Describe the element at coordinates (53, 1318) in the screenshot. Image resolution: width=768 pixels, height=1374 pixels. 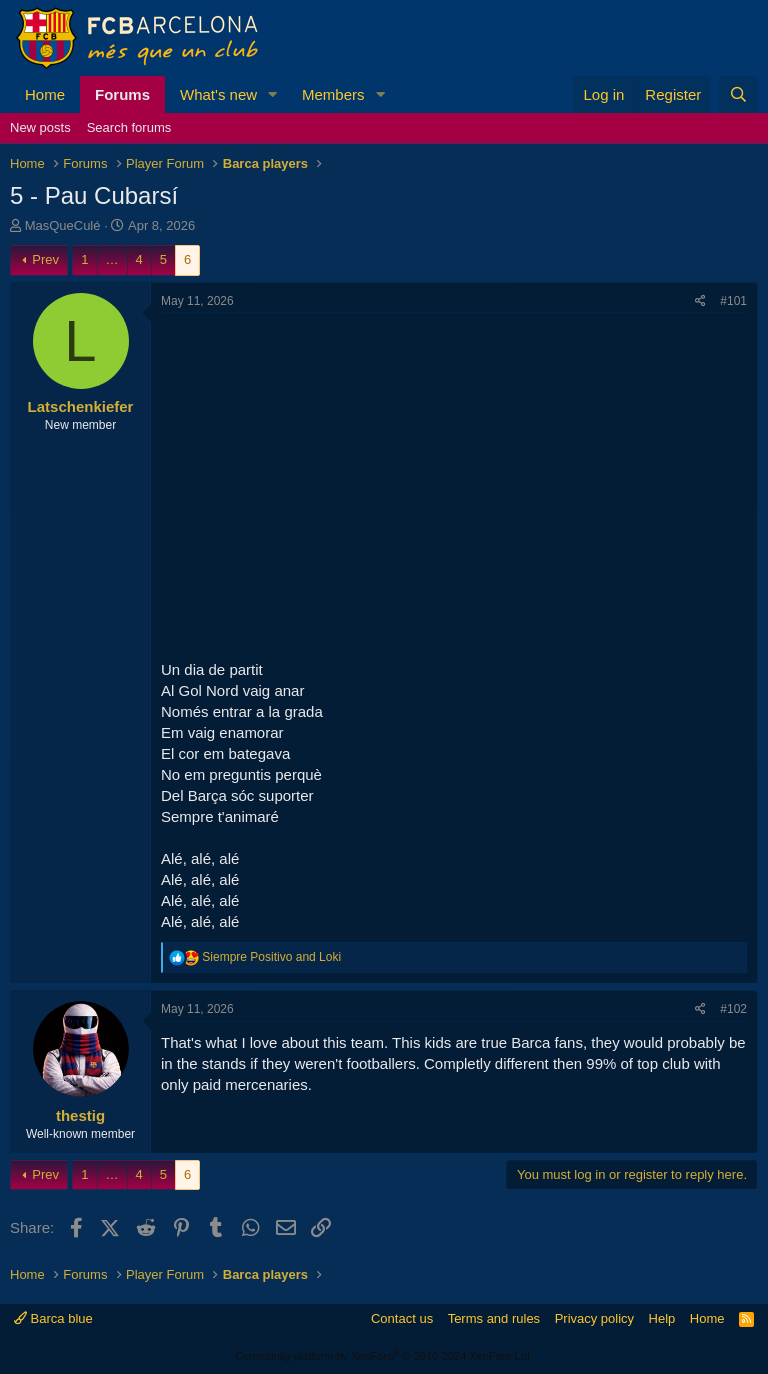
I see `Barca blue` at that location.